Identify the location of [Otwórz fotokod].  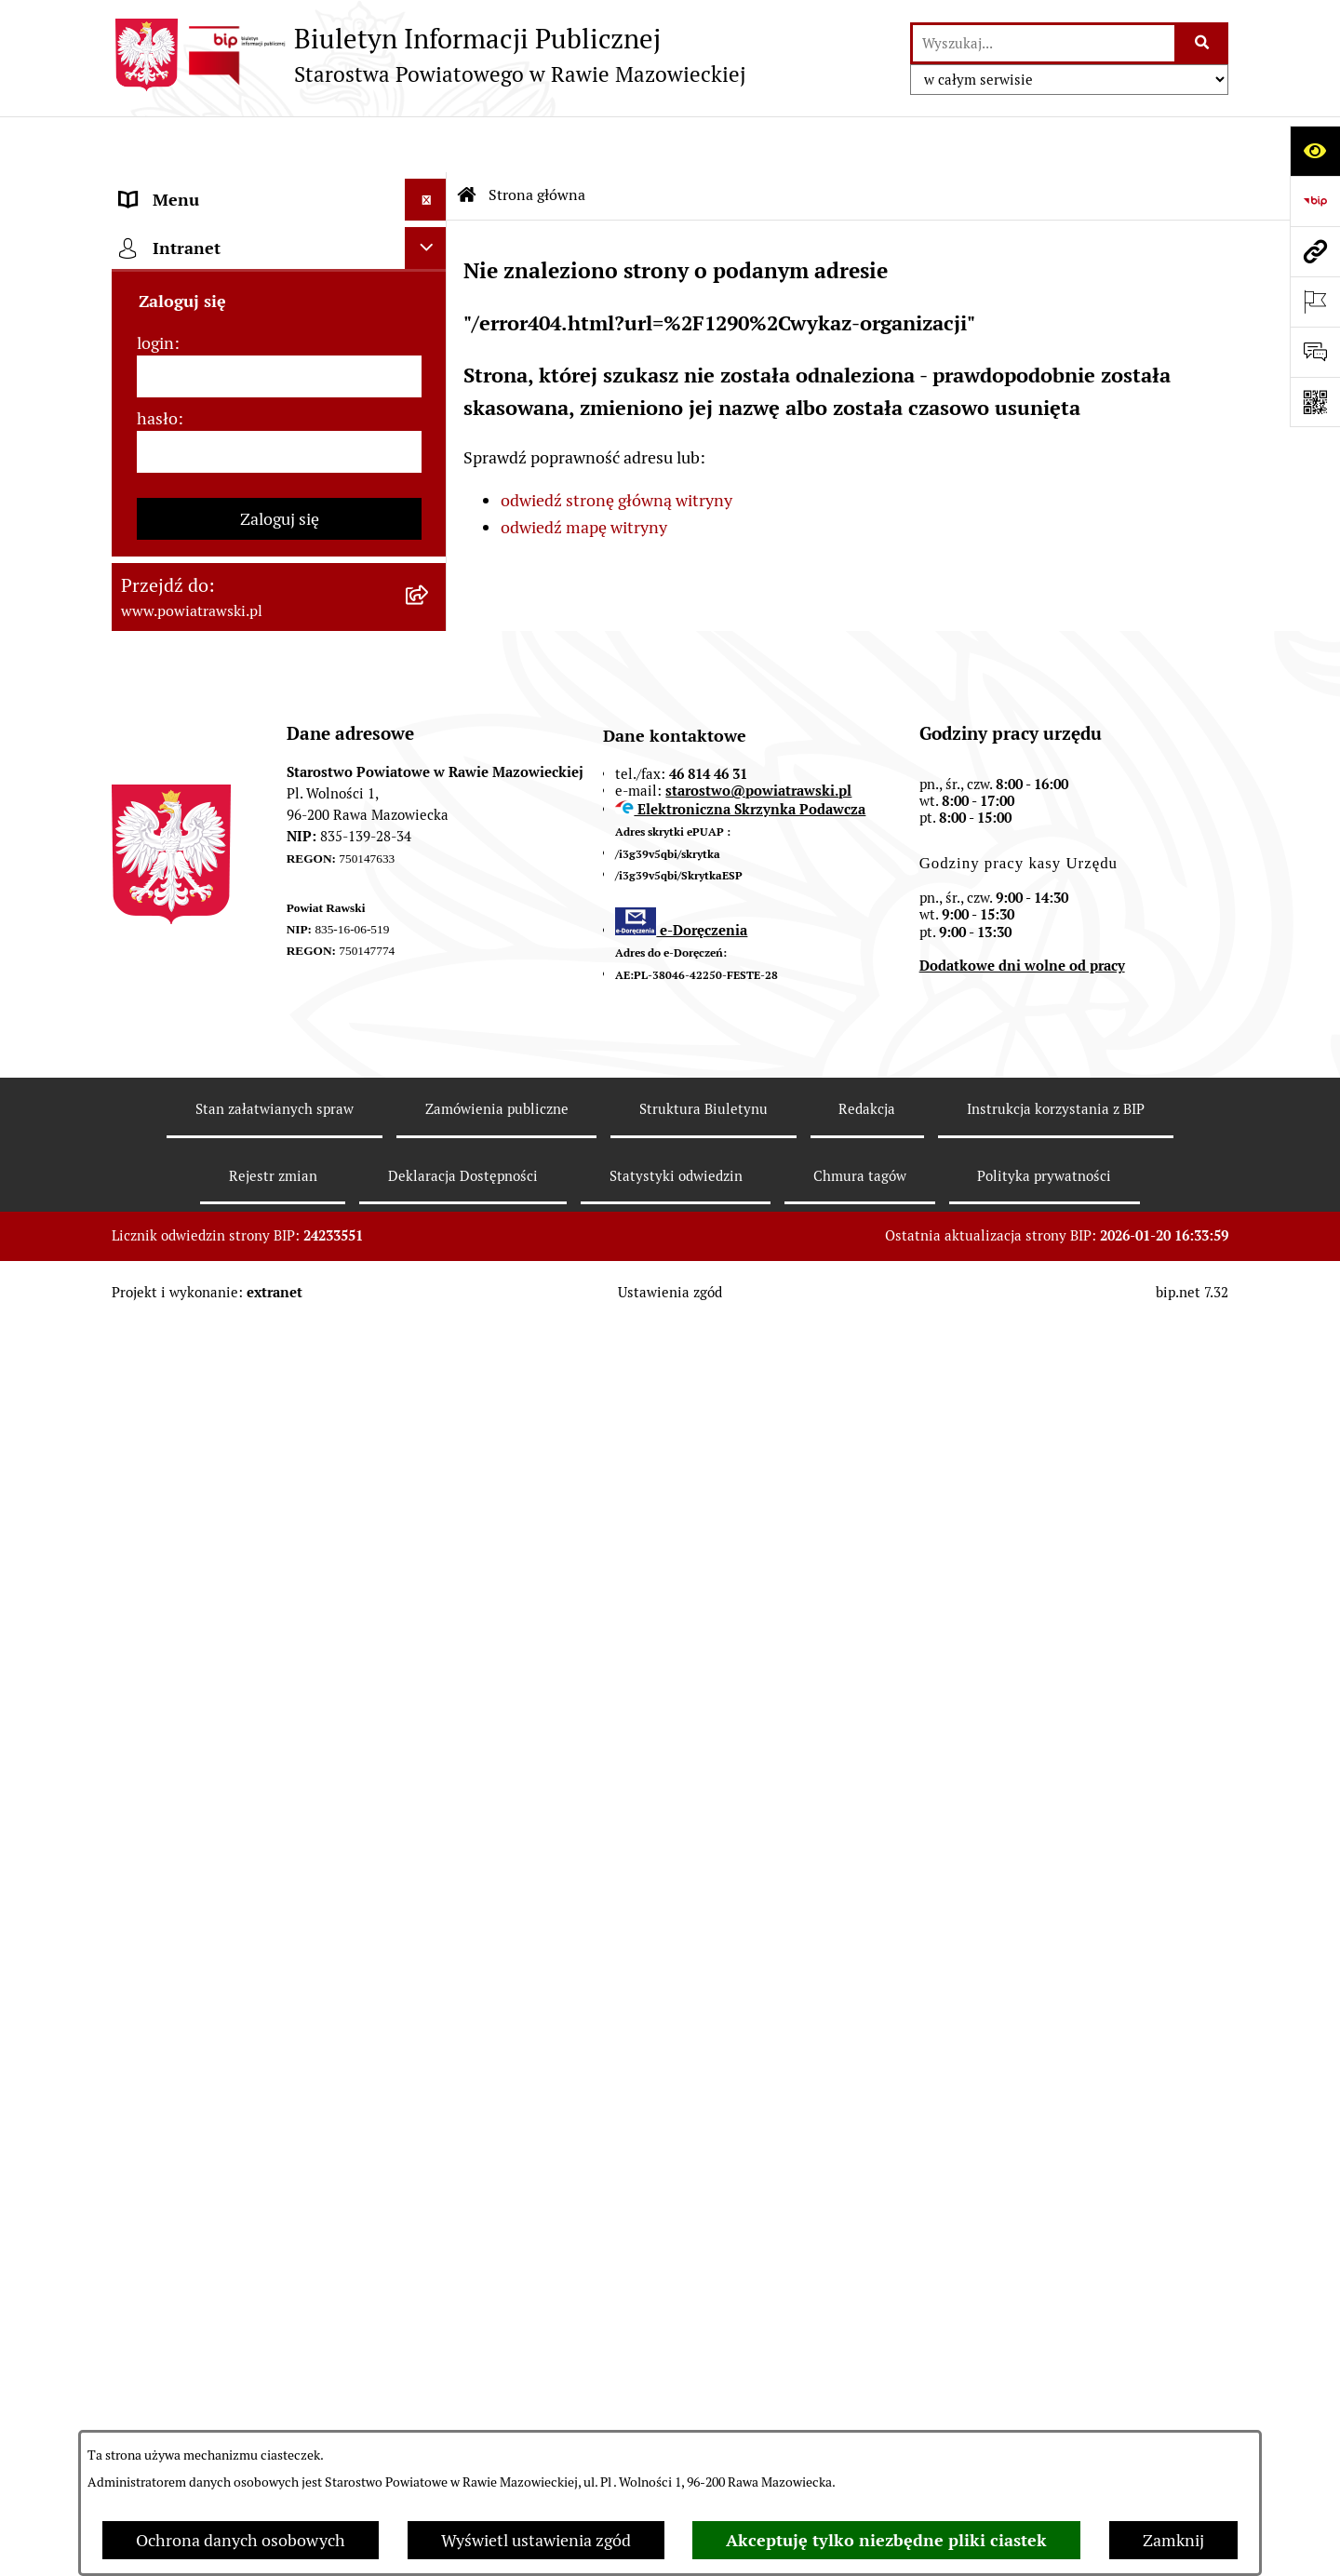
(1315, 402).